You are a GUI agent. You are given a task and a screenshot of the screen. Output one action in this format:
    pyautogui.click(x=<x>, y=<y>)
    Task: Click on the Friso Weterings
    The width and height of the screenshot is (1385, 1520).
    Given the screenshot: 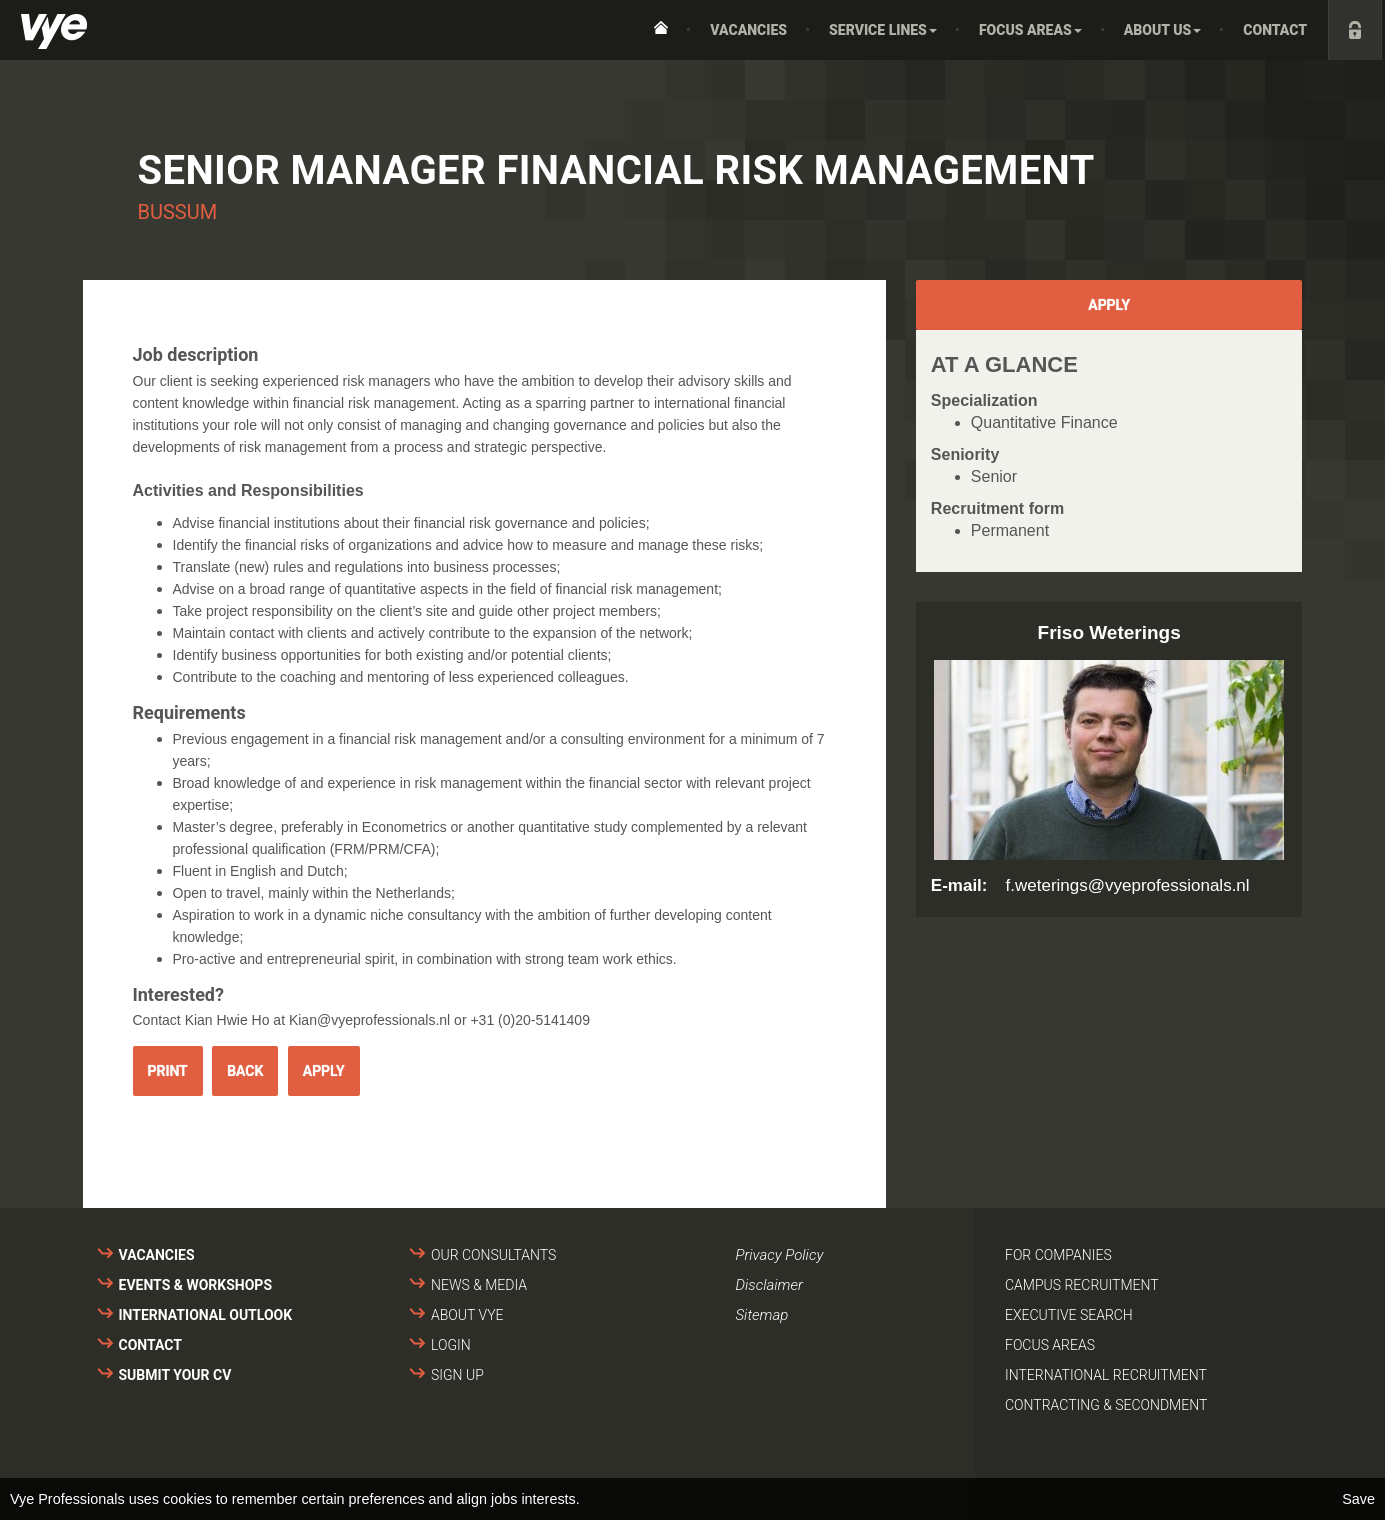 What is the action you would take?
    pyautogui.click(x=1109, y=632)
    